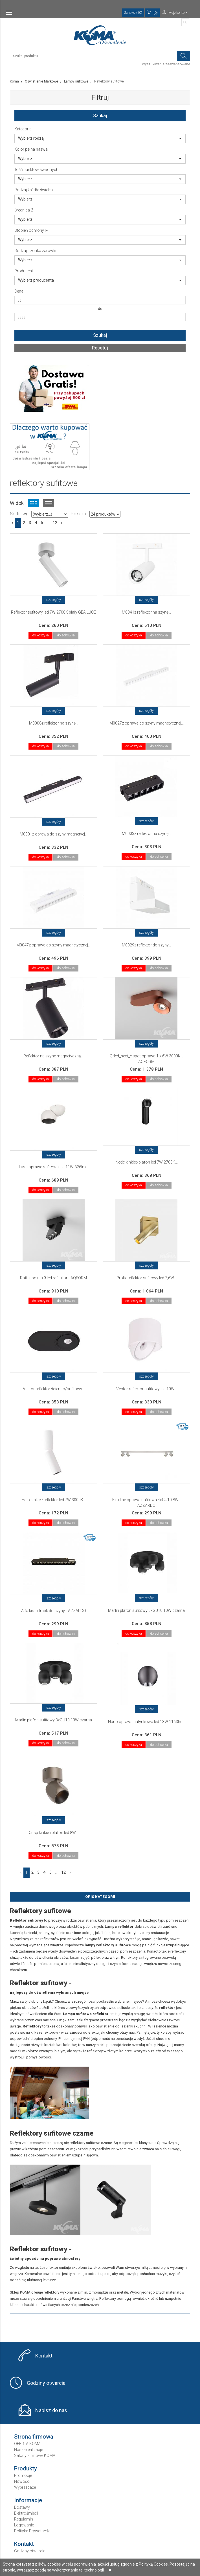 This screenshot has width=200, height=2576. What do you see at coordinates (23, 129) in the screenshot?
I see `Kategoria` at bounding box center [23, 129].